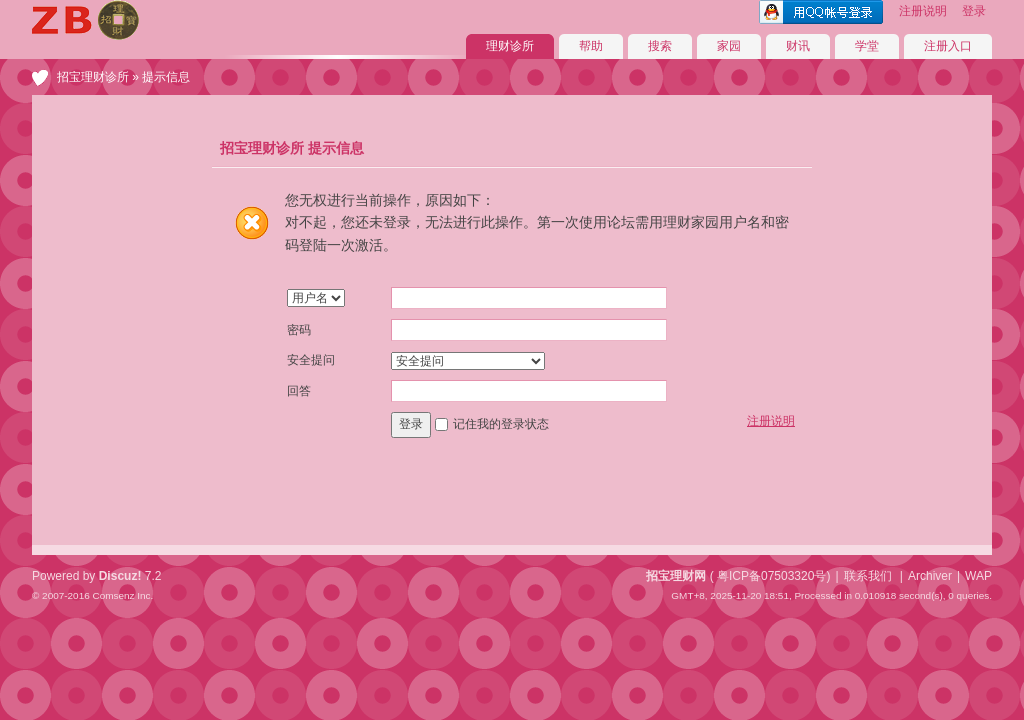 This screenshot has width=1024, height=720. What do you see at coordinates (299, 330) in the screenshot?
I see `密码` at bounding box center [299, 330].